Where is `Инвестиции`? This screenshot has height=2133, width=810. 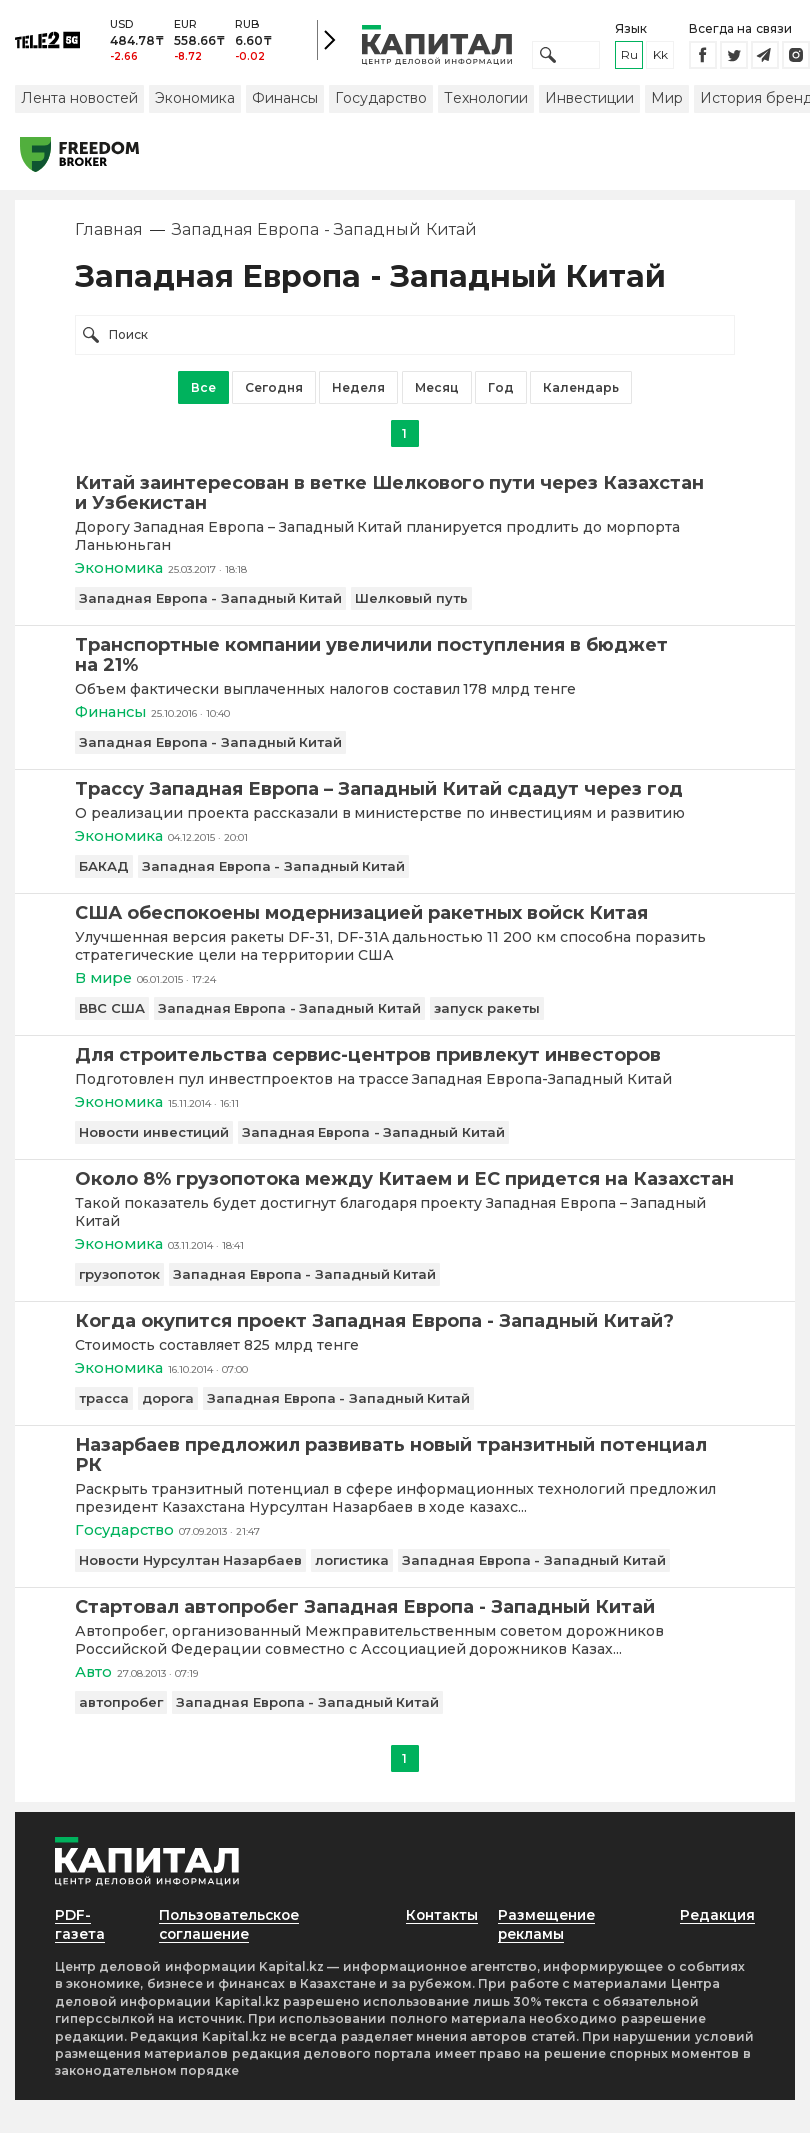
Инвестиции is located at coordinates (589, 103).